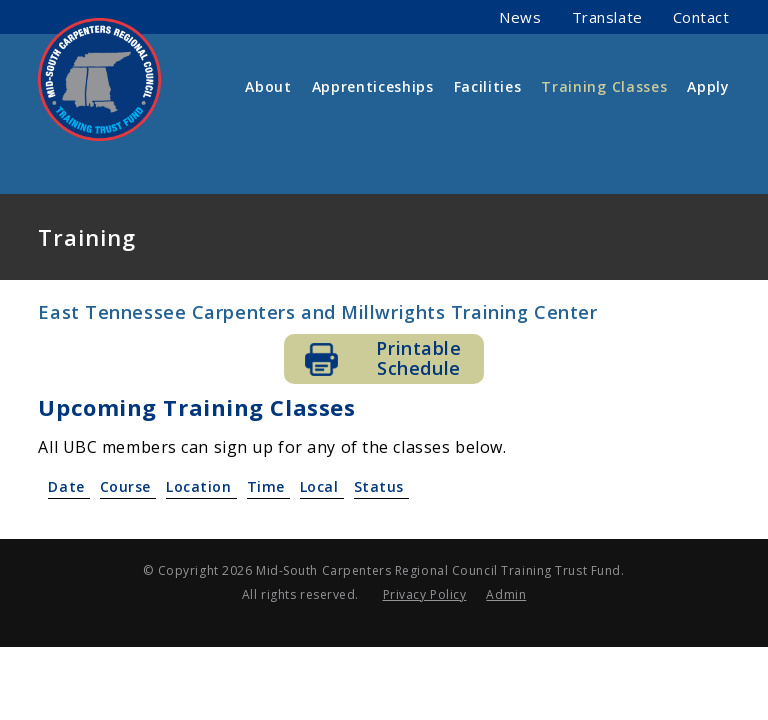 The width and height of the screenshot is (768, 720). What do you see at coordinates (373, 86) in the screenshot?
I see `Apprenticeships` at bounding box center [373, 86].